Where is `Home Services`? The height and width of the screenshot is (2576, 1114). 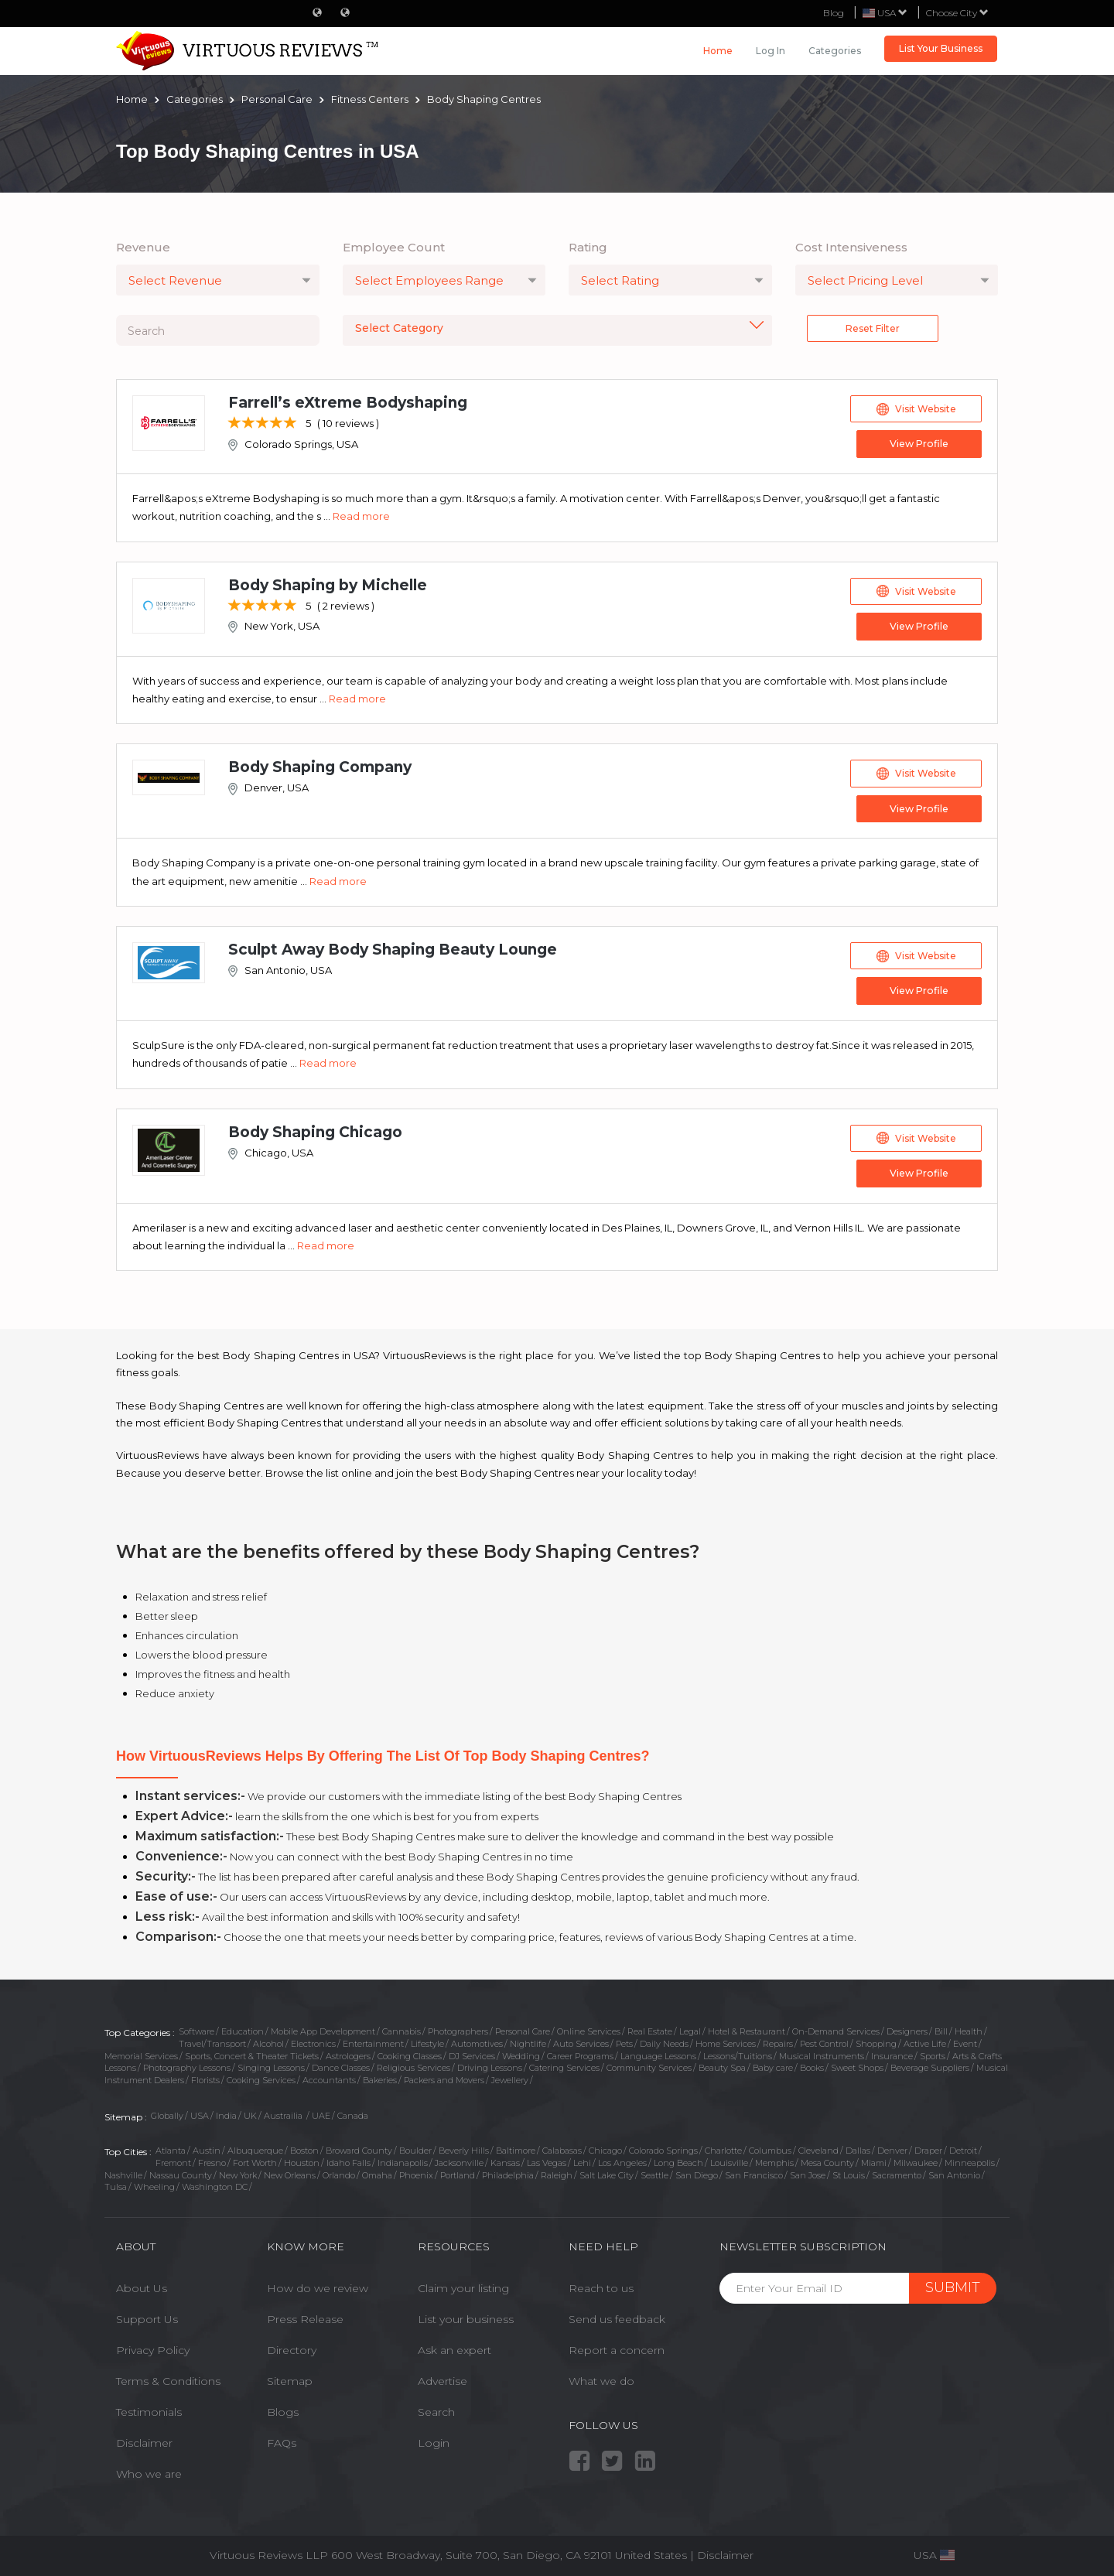
Home Services is located at coordinates (725, 2041).